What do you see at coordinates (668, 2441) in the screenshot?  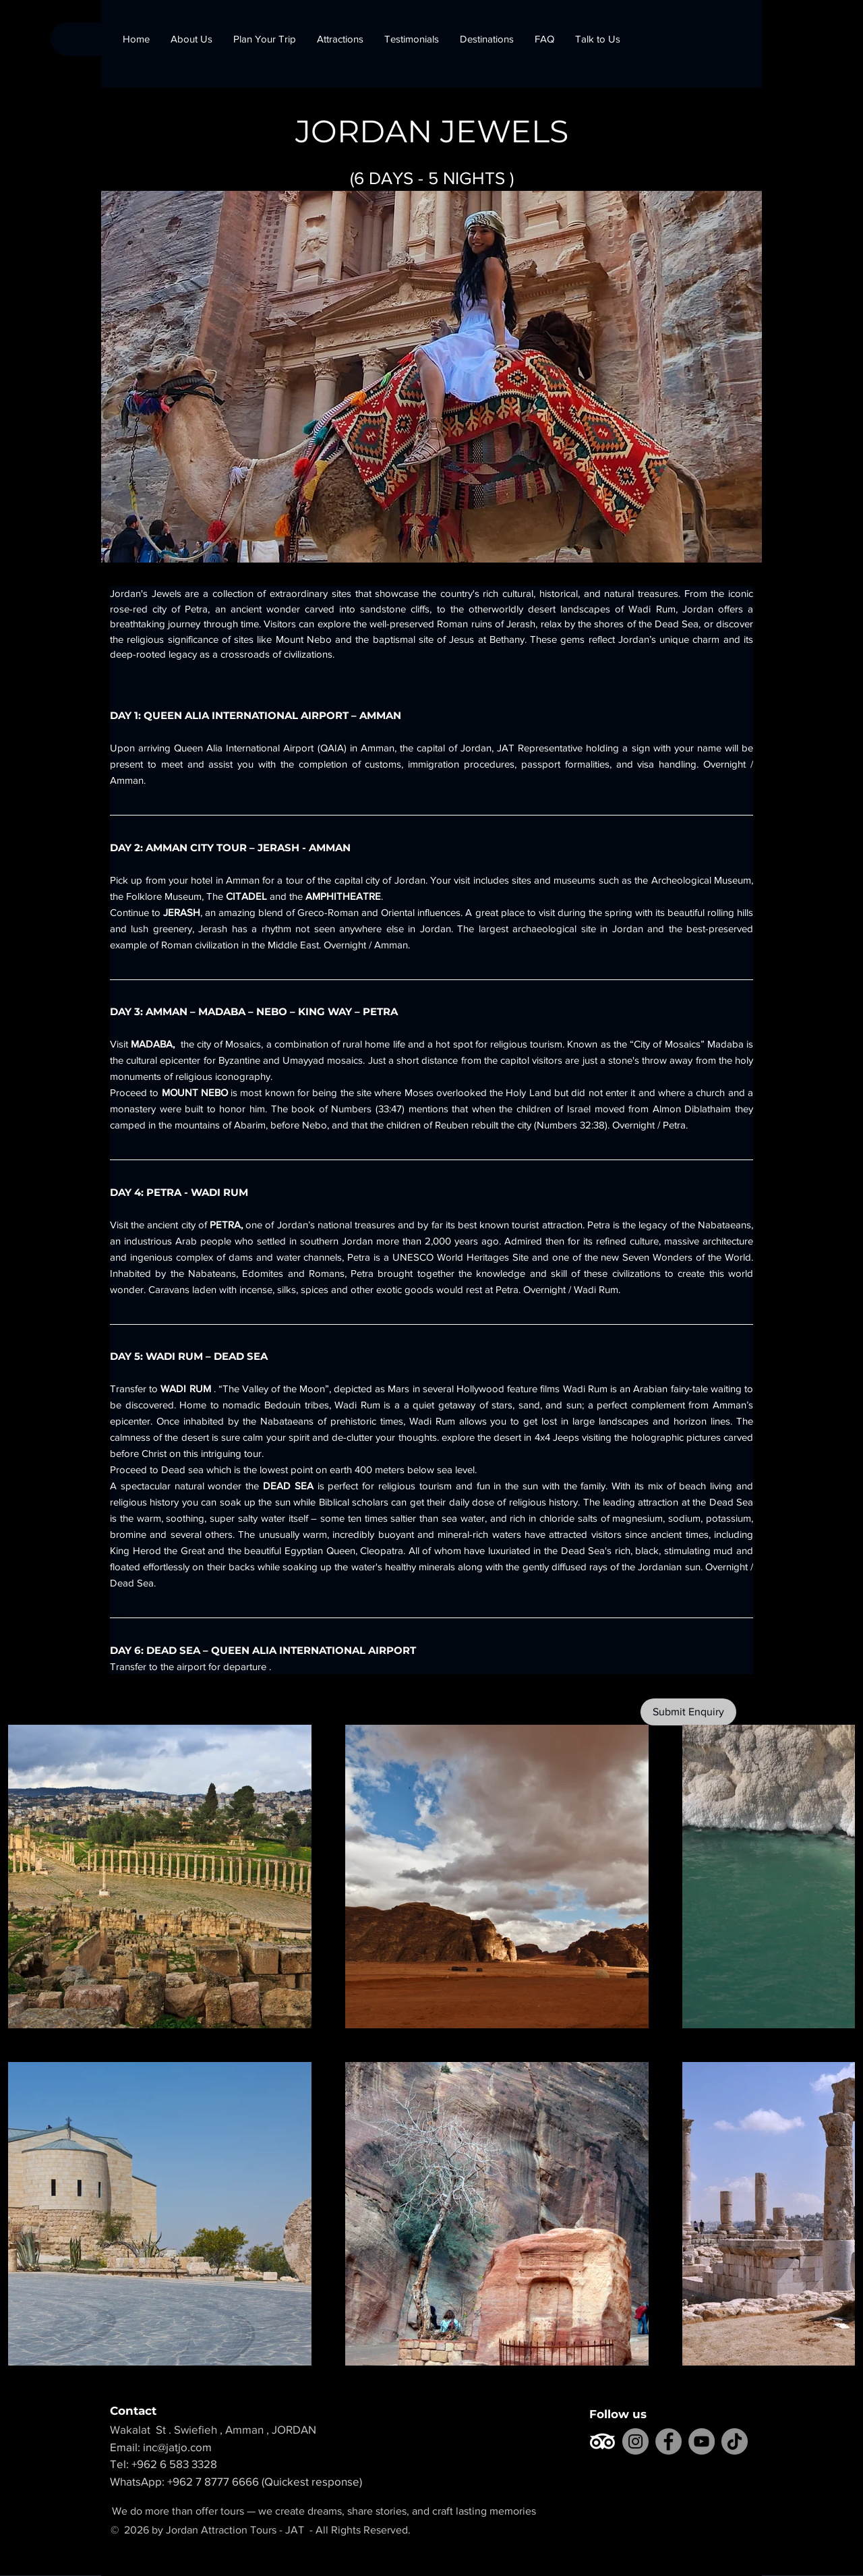 I see `[Facebook]` at bounding box center [668, 2441].